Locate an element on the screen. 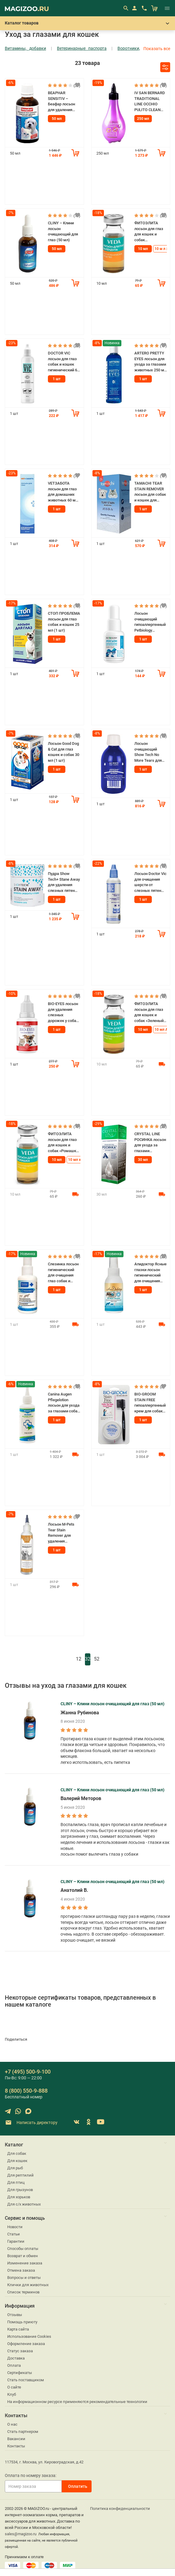 The image size is (175, 2576). Вакансии is located at coordinates (16, 2439).